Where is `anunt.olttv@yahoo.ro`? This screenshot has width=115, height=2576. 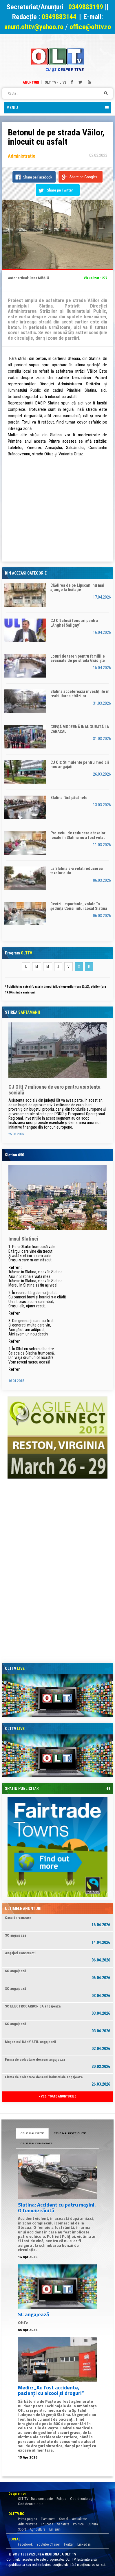
anunt.olttv@yahoo.ro is located at coordinates (34, 27).